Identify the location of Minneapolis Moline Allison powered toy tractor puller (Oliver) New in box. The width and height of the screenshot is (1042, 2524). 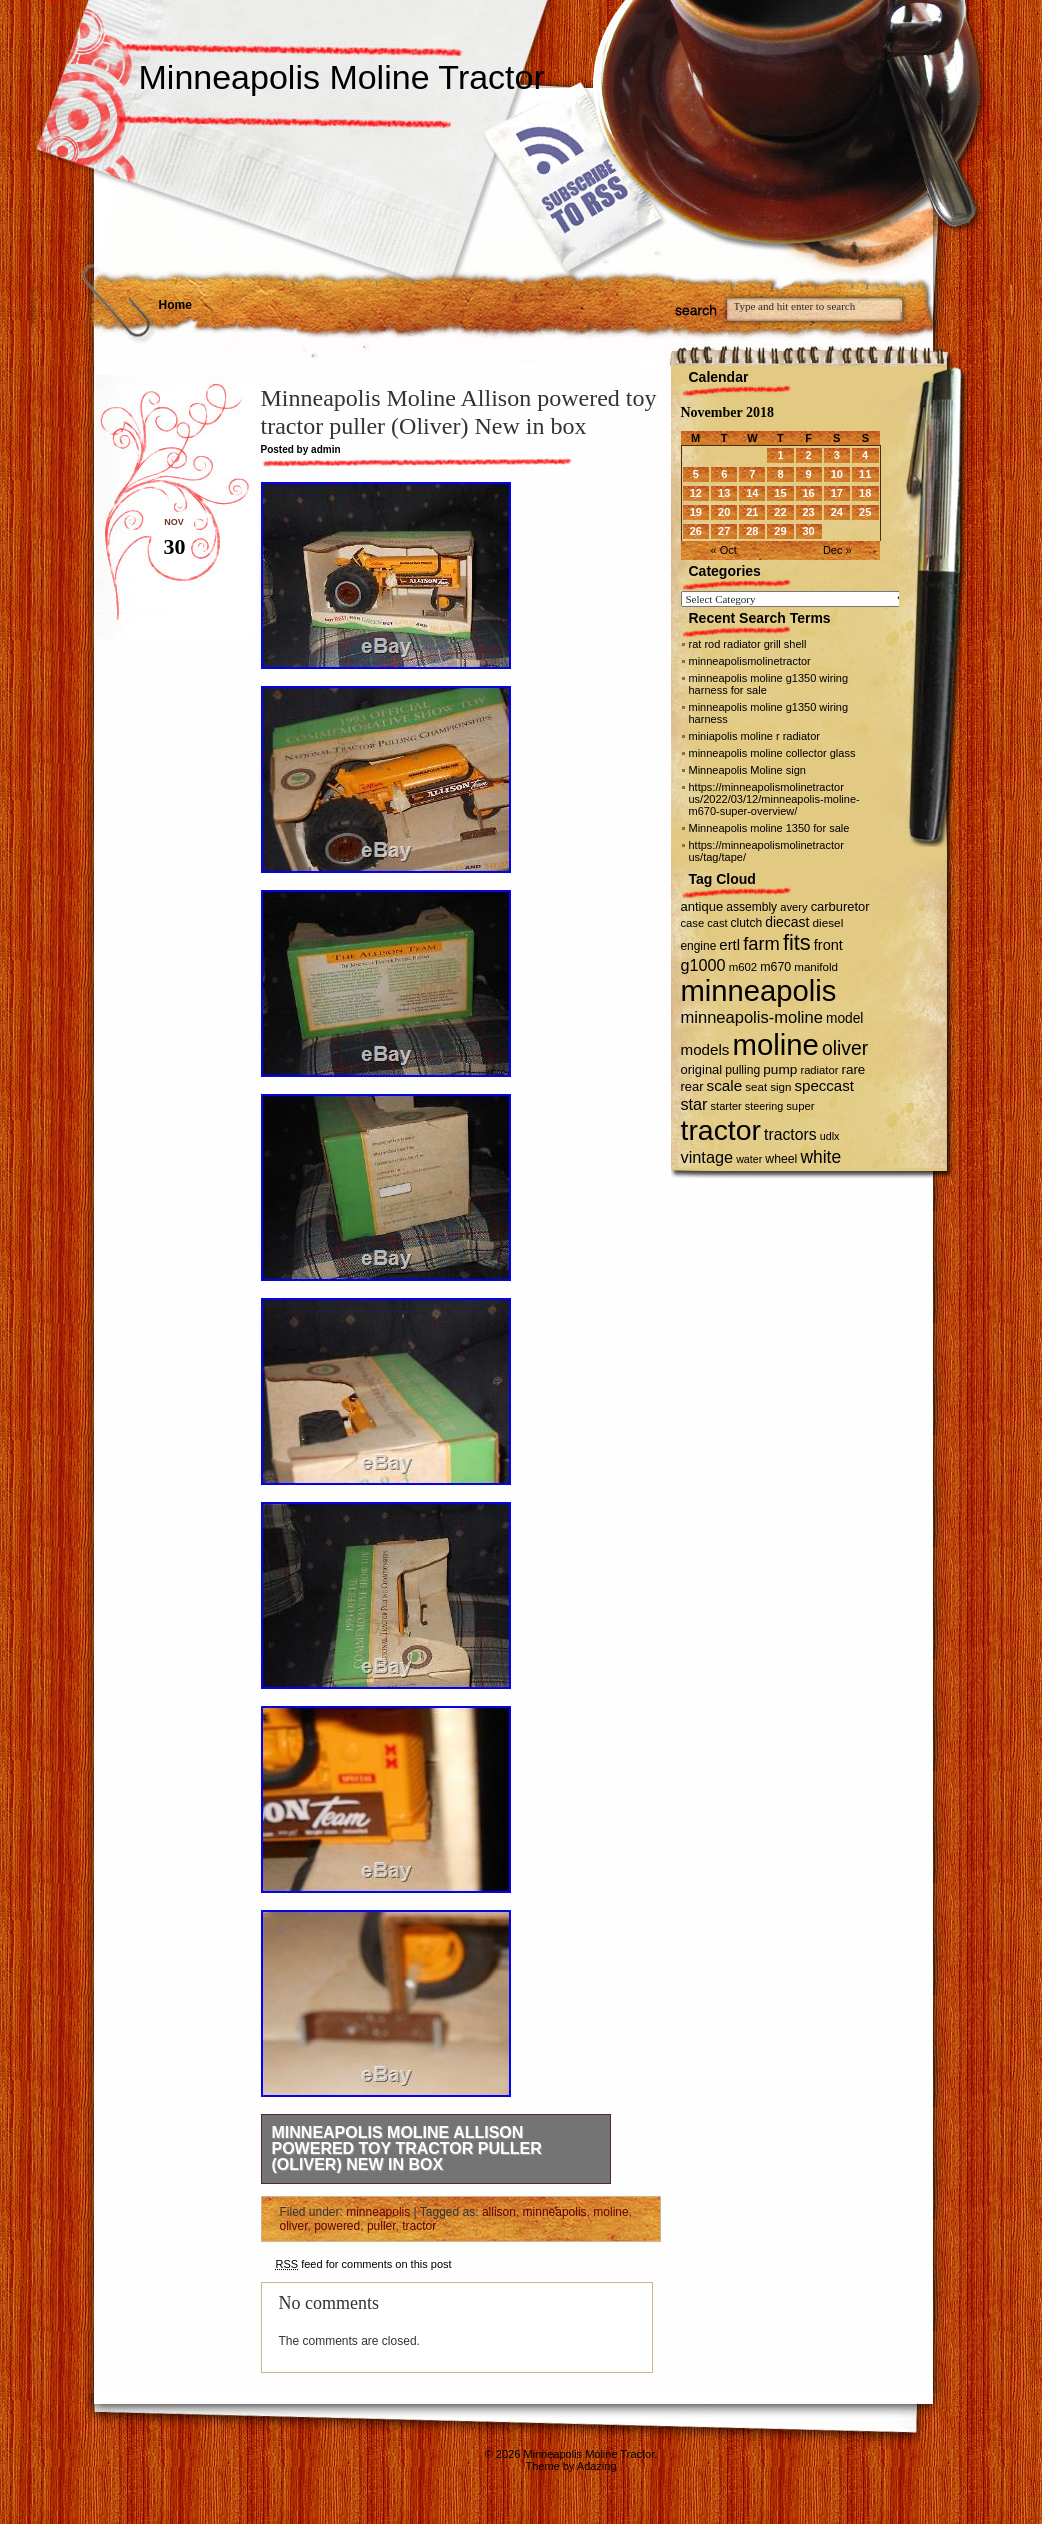
(407, 2148).